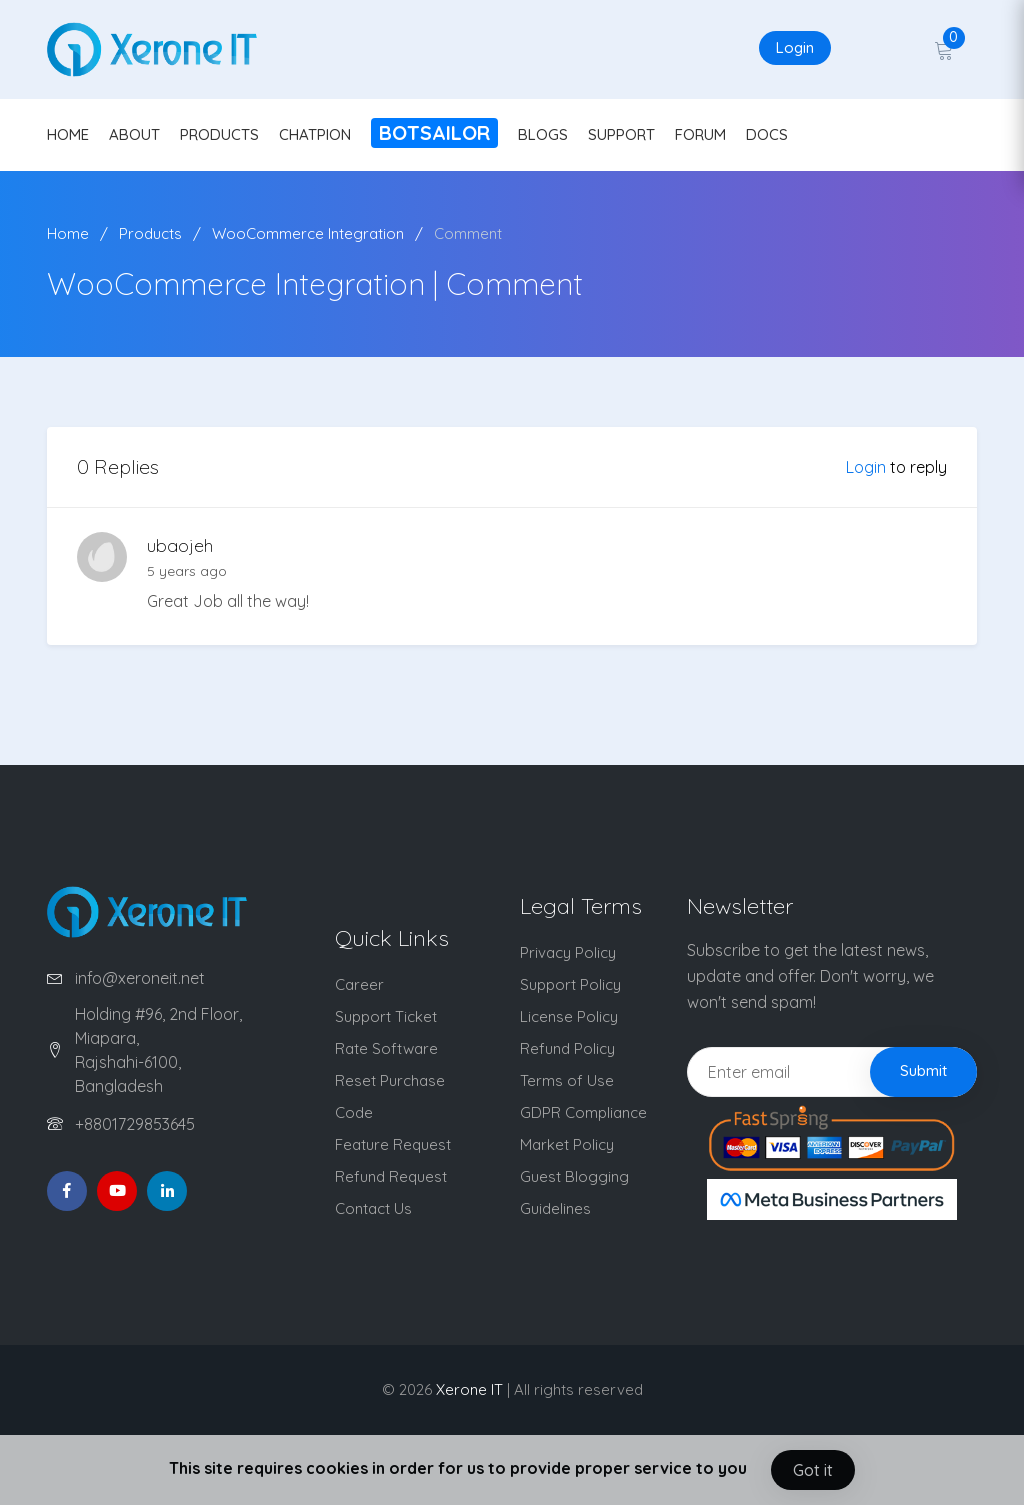 The height and width of the screenshot is (1505, 1024). Describe the element at coordinates (621, 134) in the screenshot. I see `SUPPORT` at that location.